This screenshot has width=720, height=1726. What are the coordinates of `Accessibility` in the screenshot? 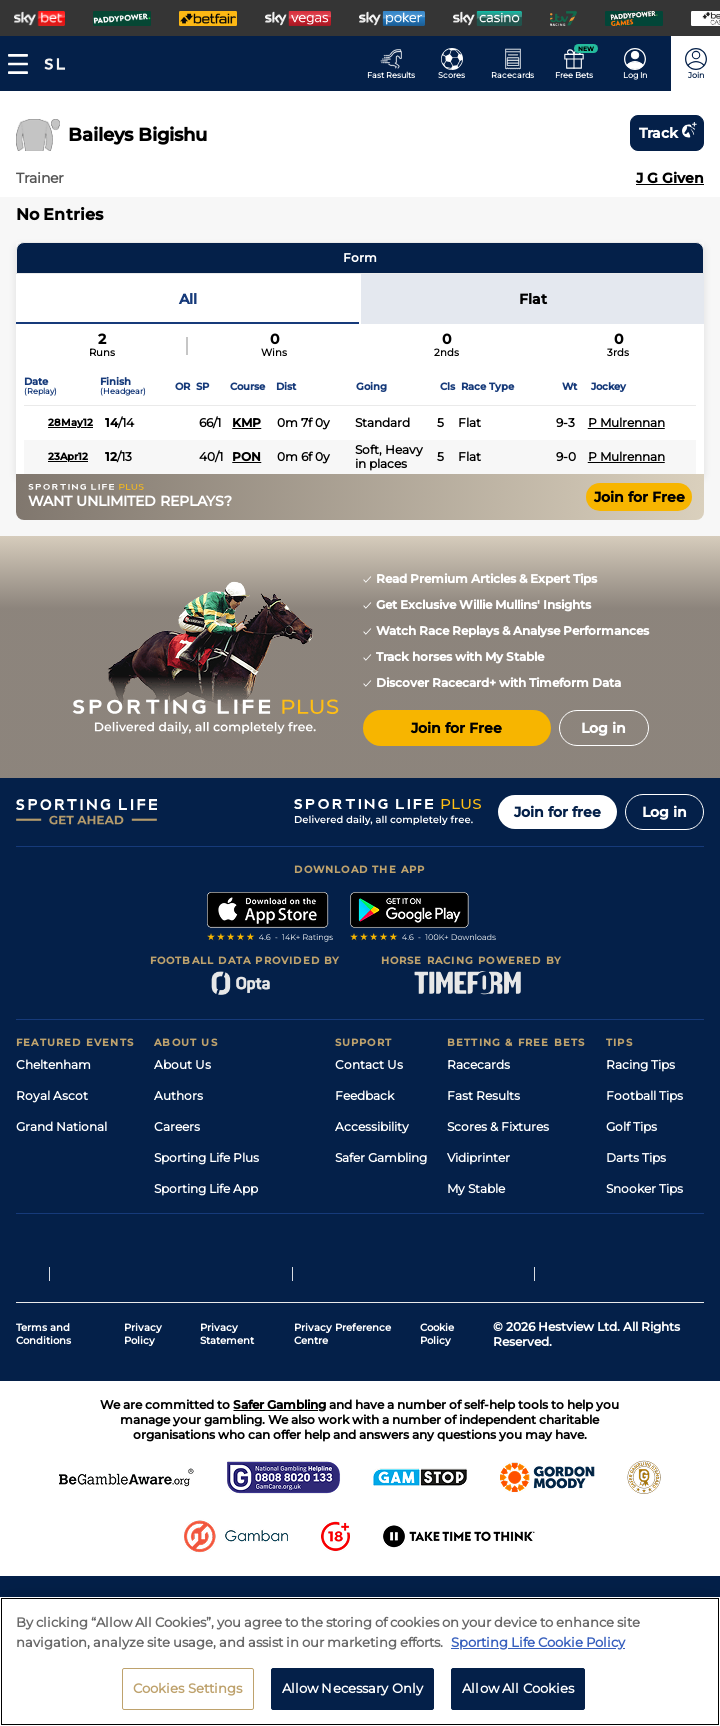 It's located at (372, 1126).